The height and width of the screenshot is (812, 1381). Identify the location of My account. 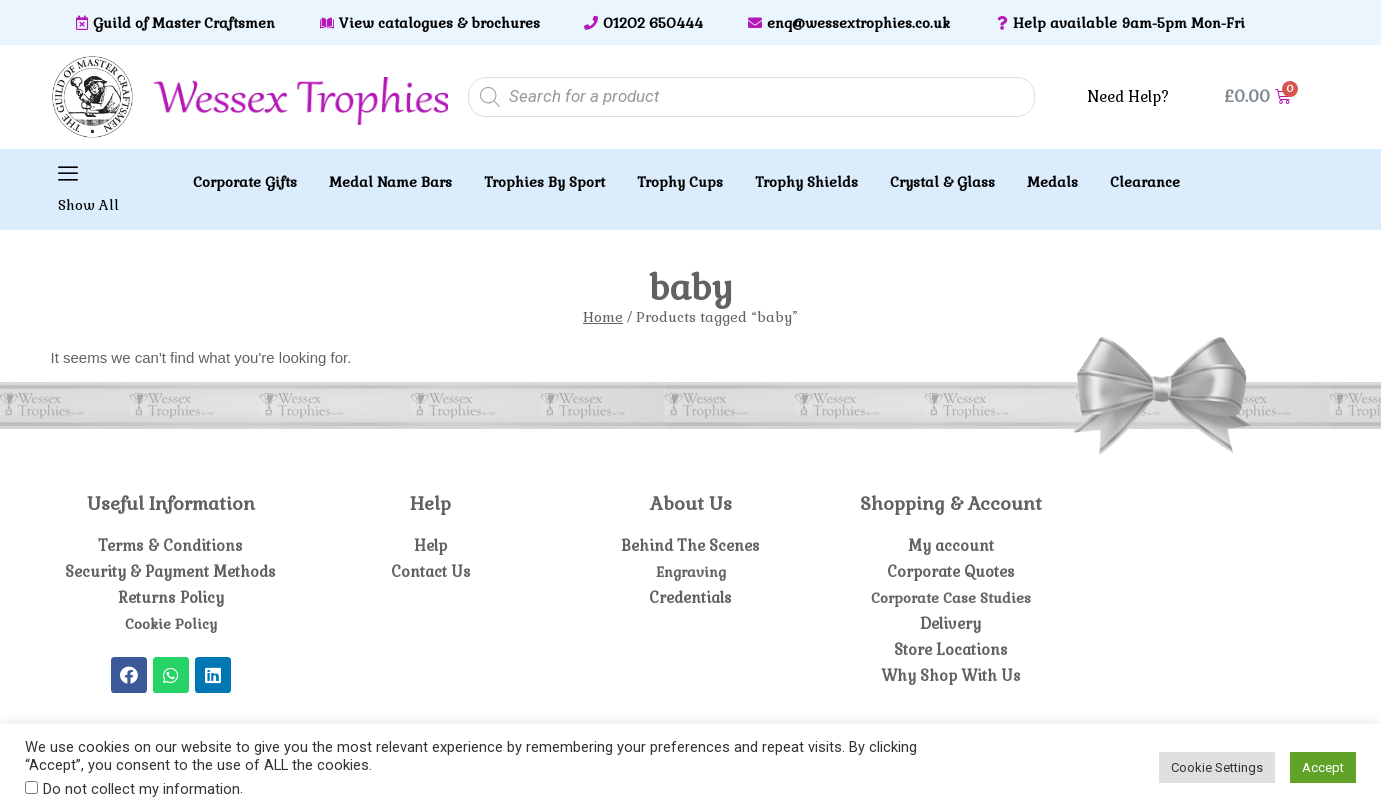
(950, 545).